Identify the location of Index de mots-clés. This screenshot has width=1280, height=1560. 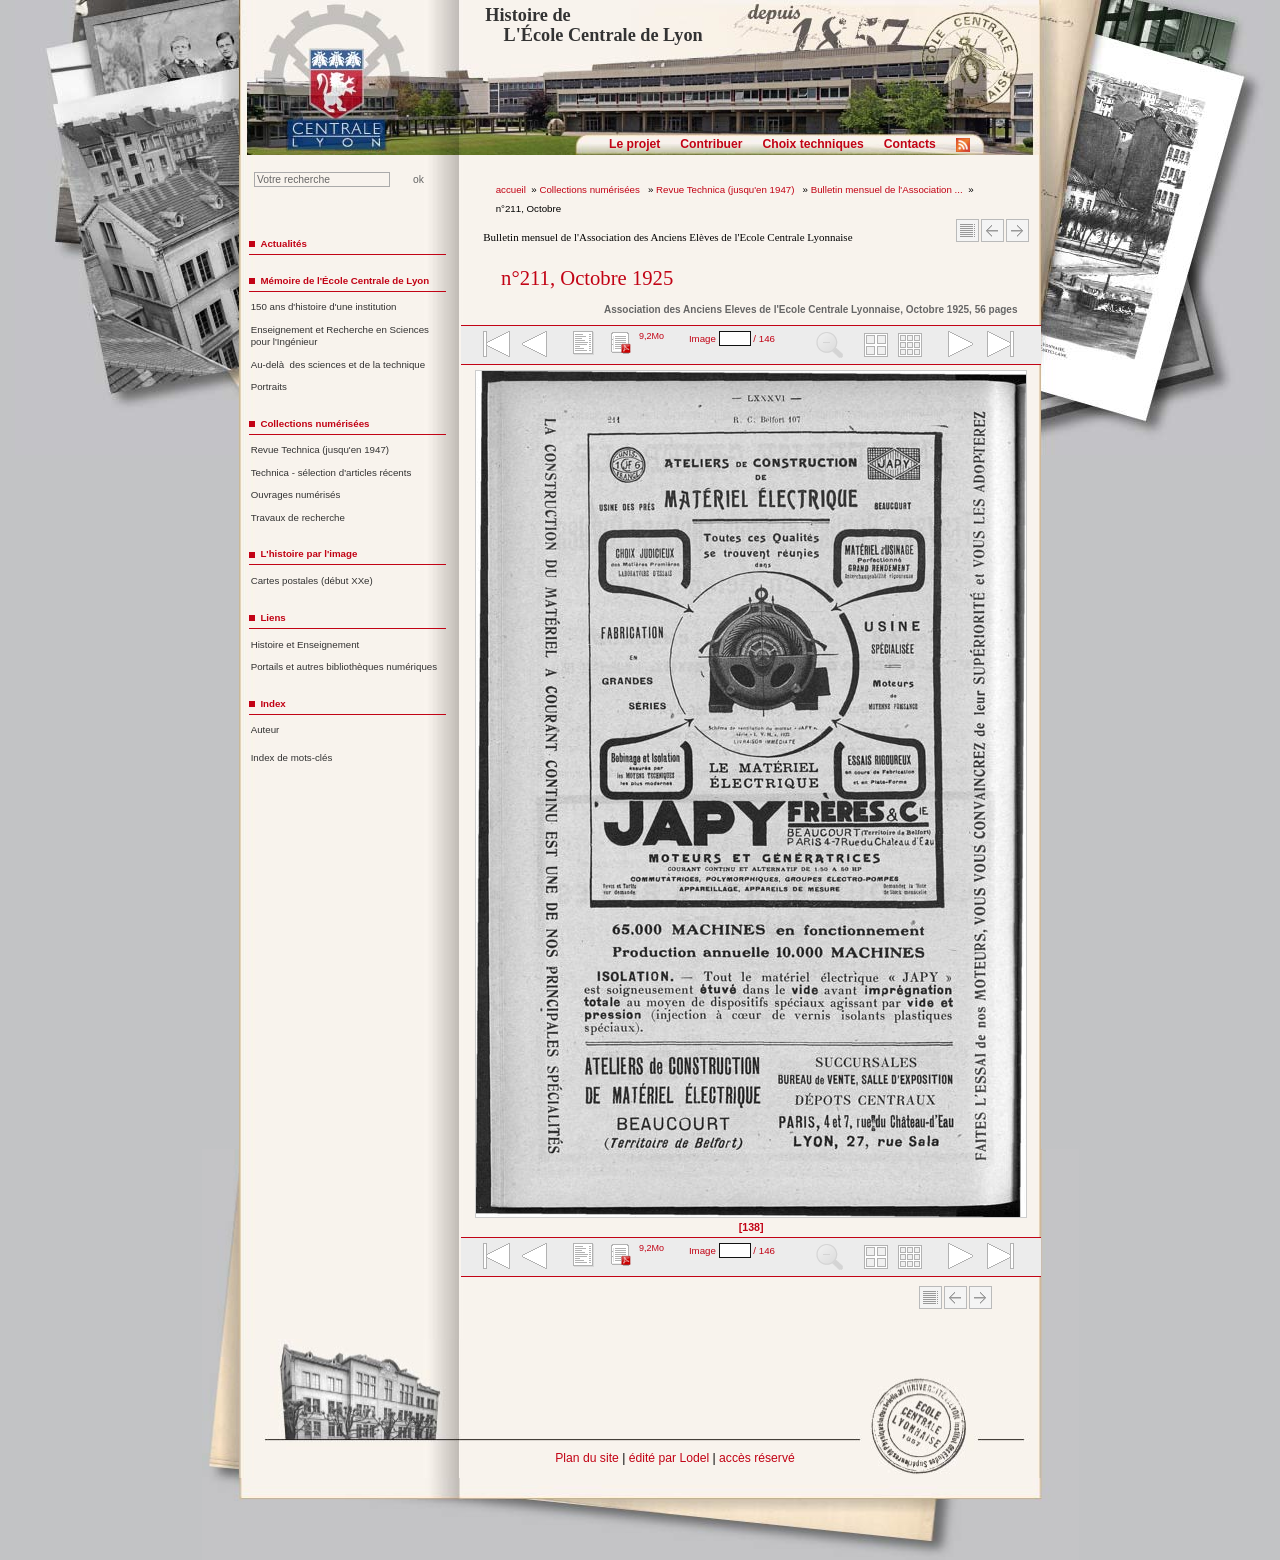
(292, 757).